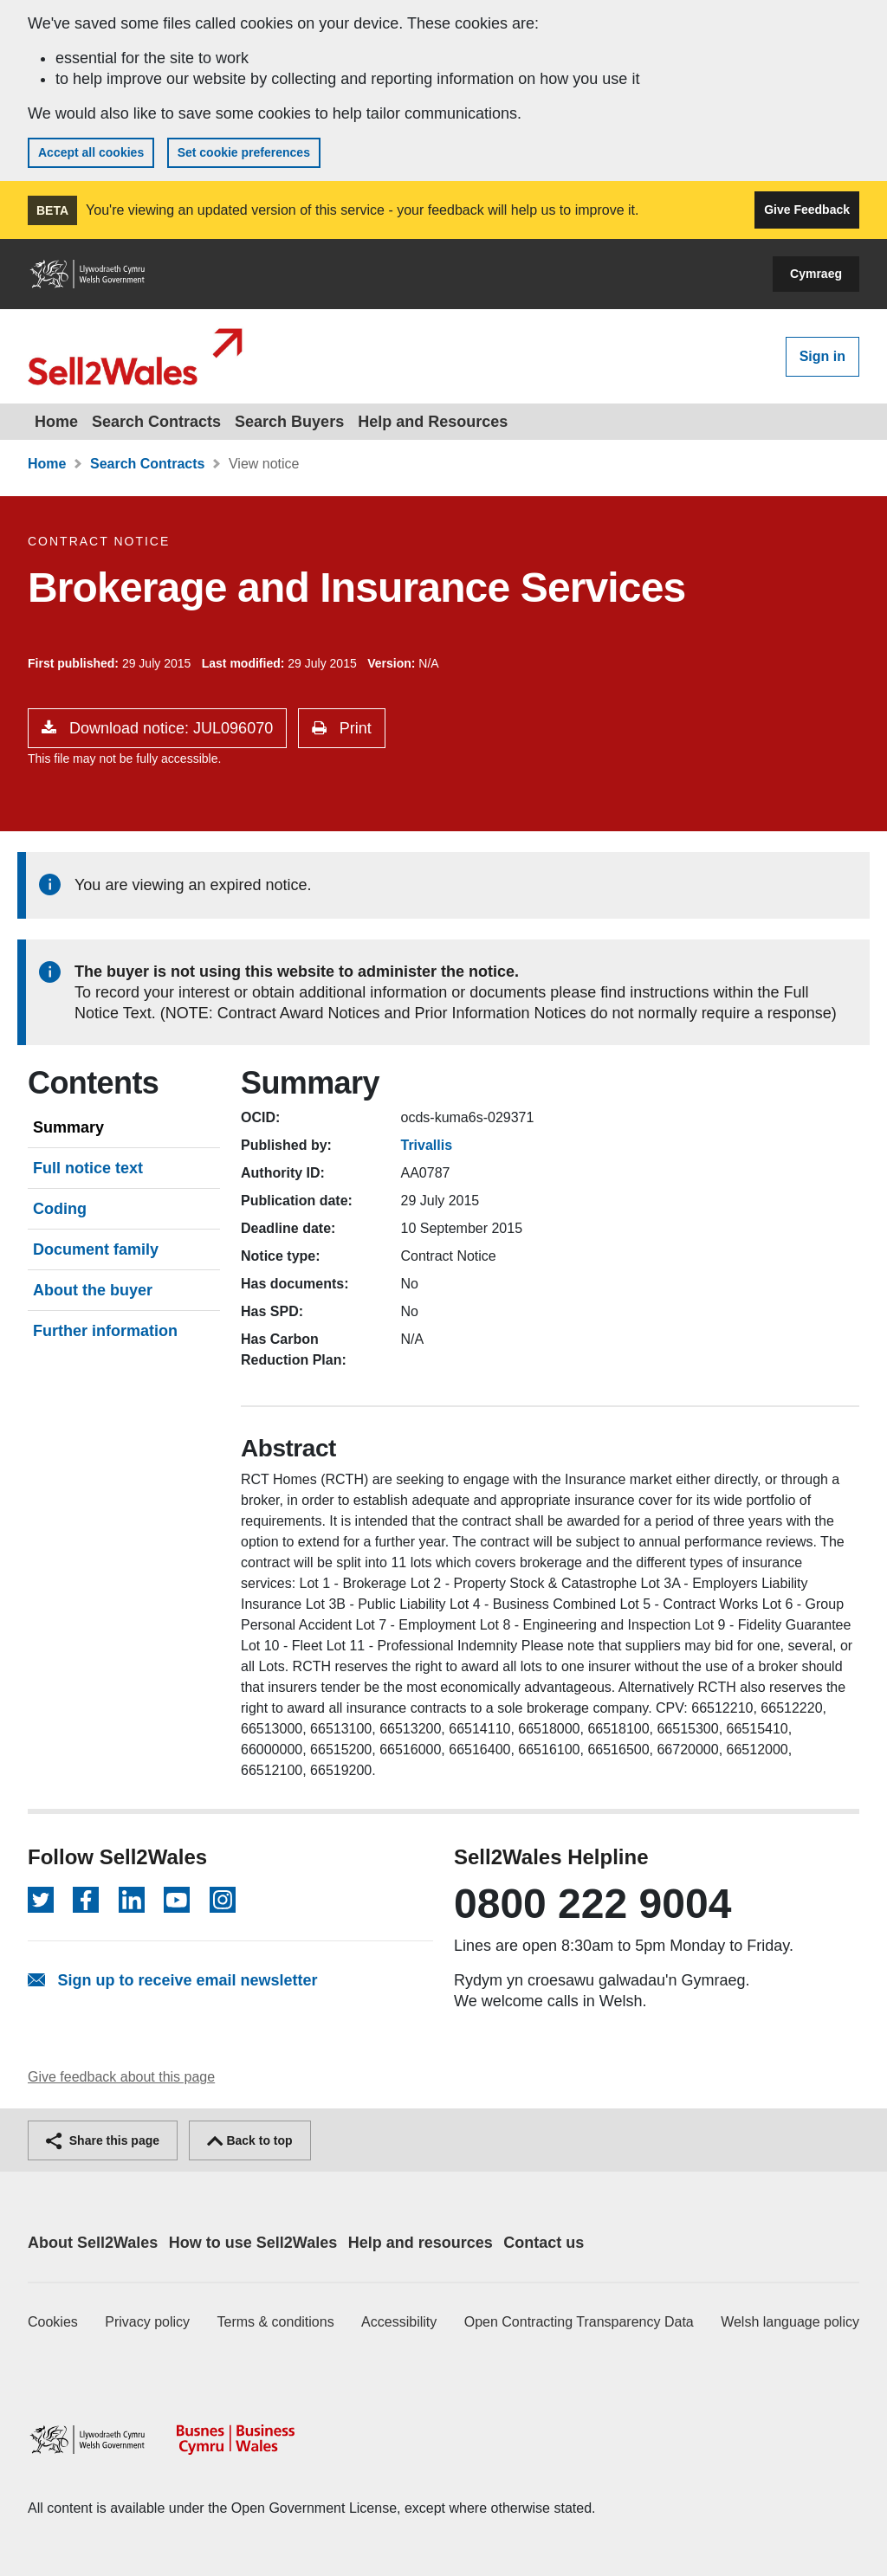 The width and height of the screenshot is (887, 2576). What do you see at coordinates (132, 1900) in the screenshot?
I see `[Follow on LinkedIn]` at bounding box center [132, 1900].